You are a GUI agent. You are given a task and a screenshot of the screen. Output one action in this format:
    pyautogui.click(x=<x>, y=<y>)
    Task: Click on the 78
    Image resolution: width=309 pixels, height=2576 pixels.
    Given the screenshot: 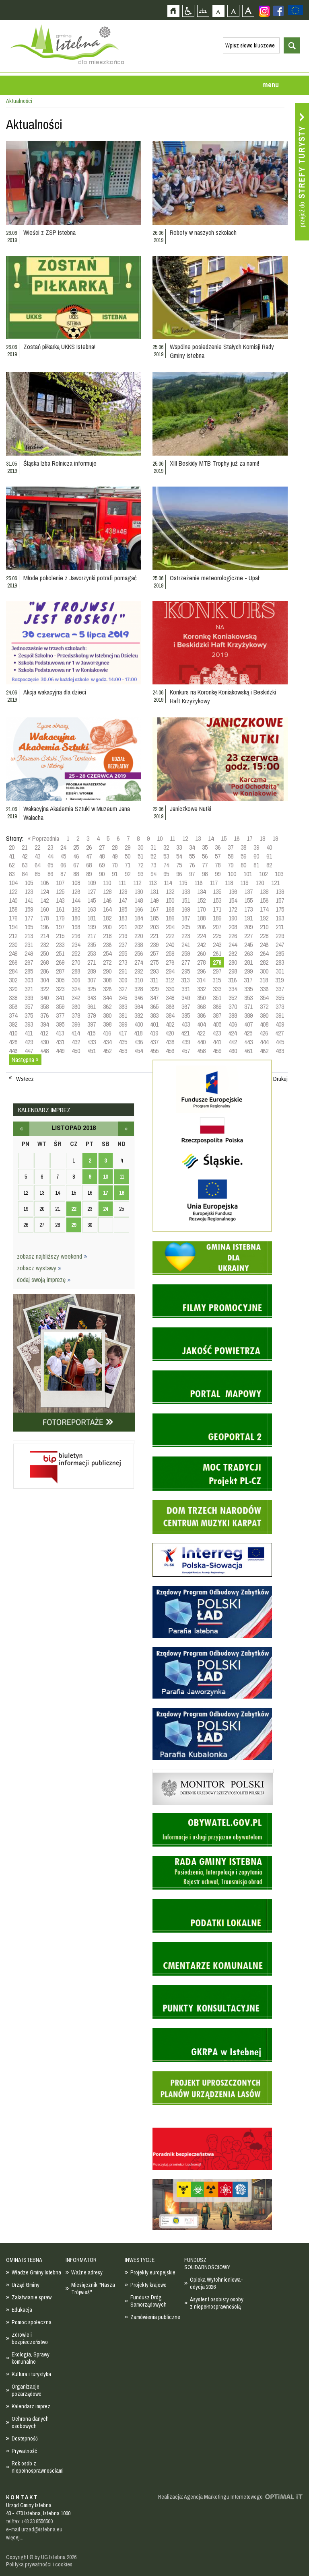 What is the action you would take?
    pyautogui.click(x=217, y=865)
    